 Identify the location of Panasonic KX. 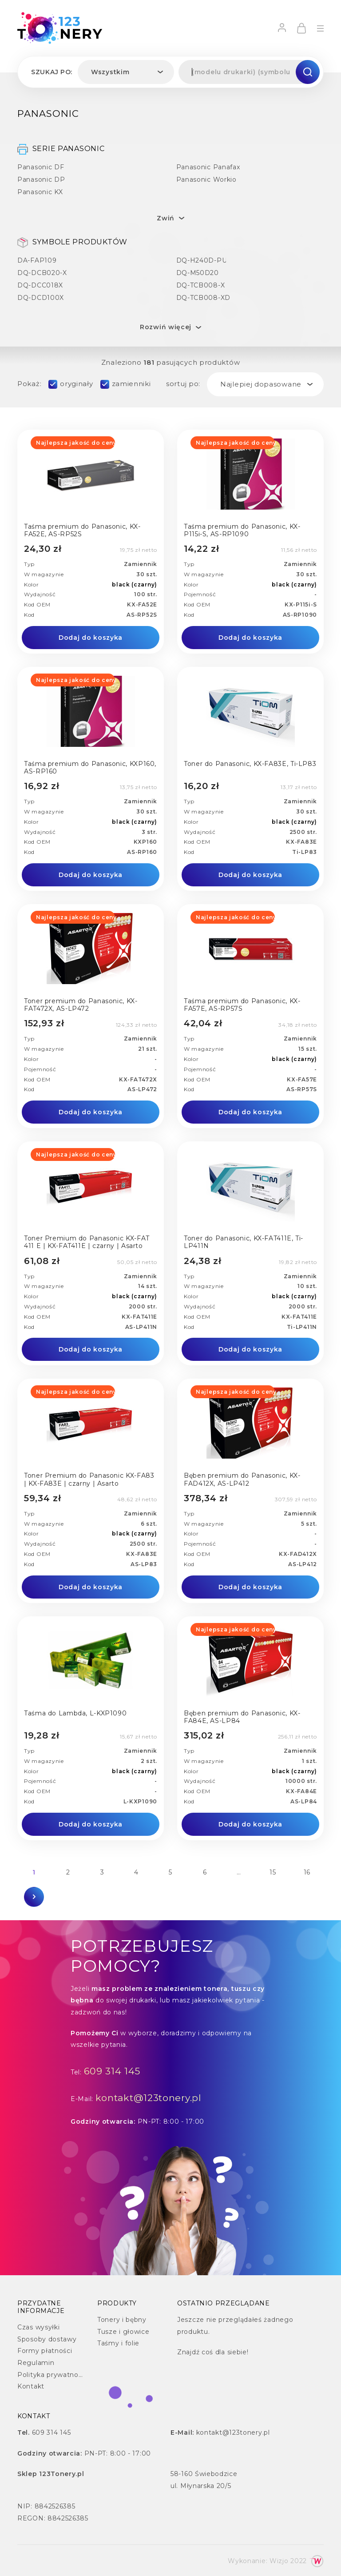
(40, 191).